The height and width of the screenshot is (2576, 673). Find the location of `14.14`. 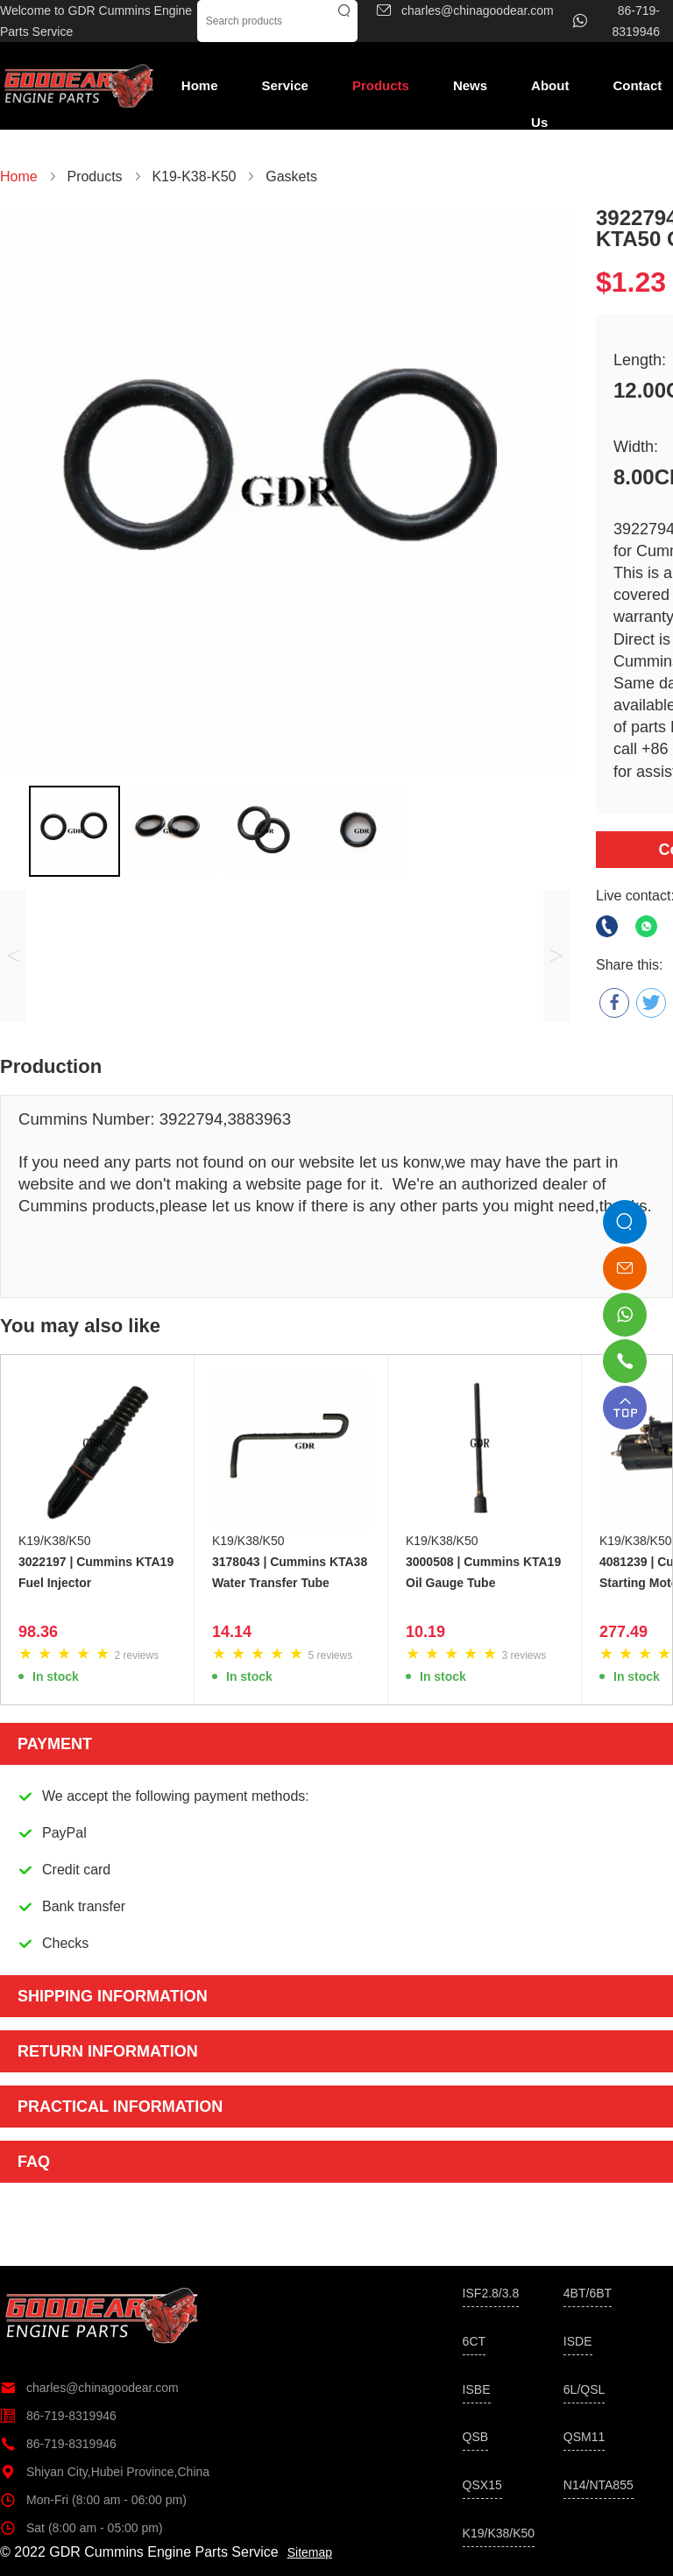

14.14 is located at coordinates (231, 1632).